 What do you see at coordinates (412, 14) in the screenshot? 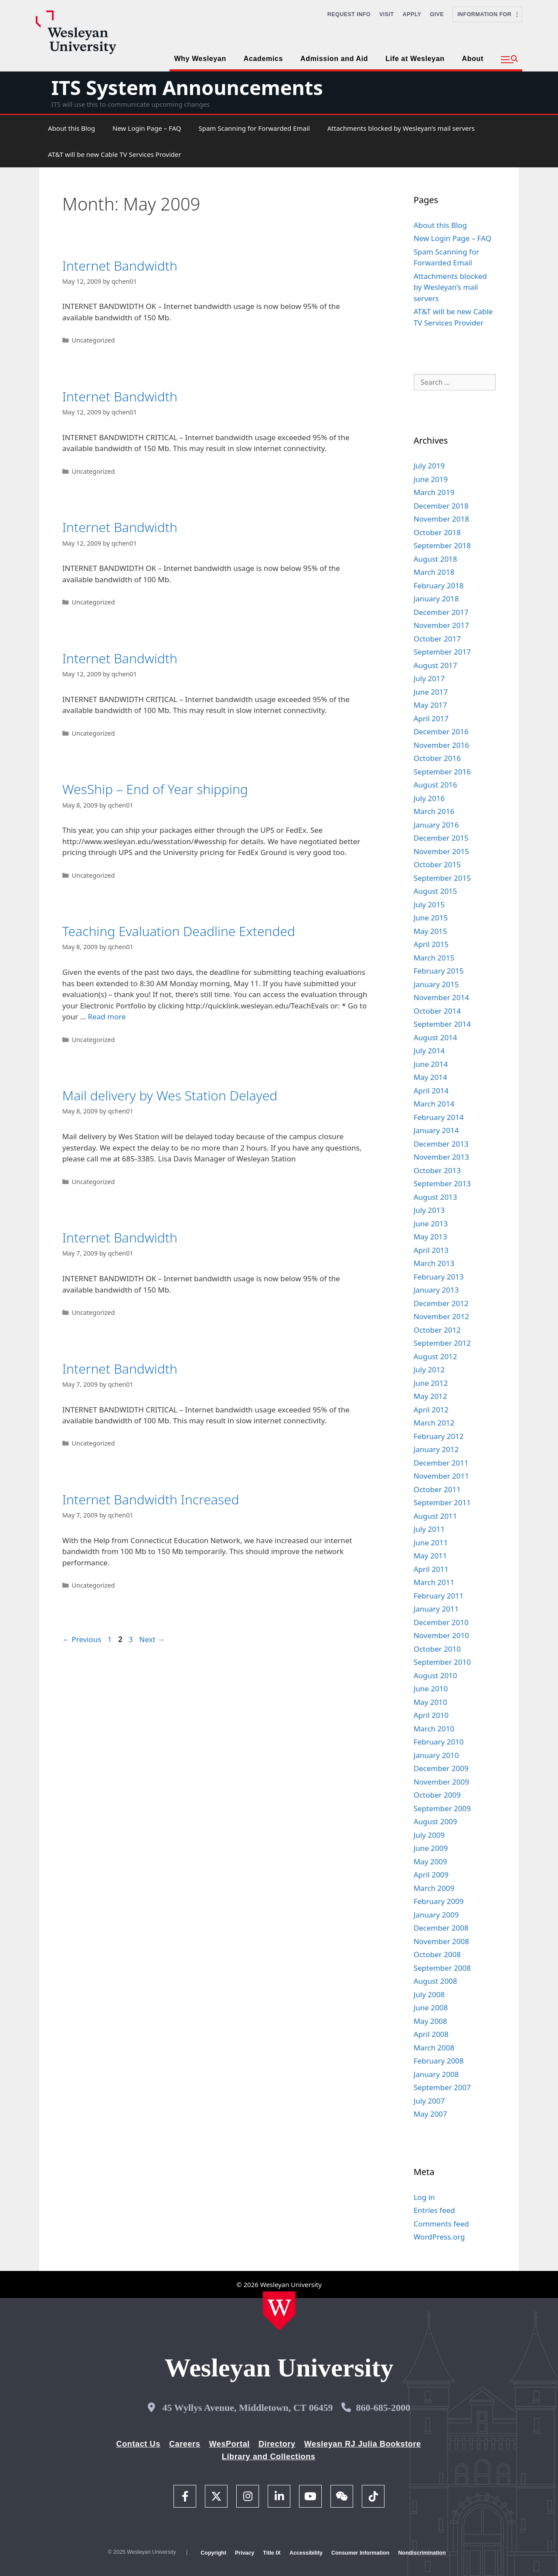
I see `Apply` at bounding box center [412, 14].